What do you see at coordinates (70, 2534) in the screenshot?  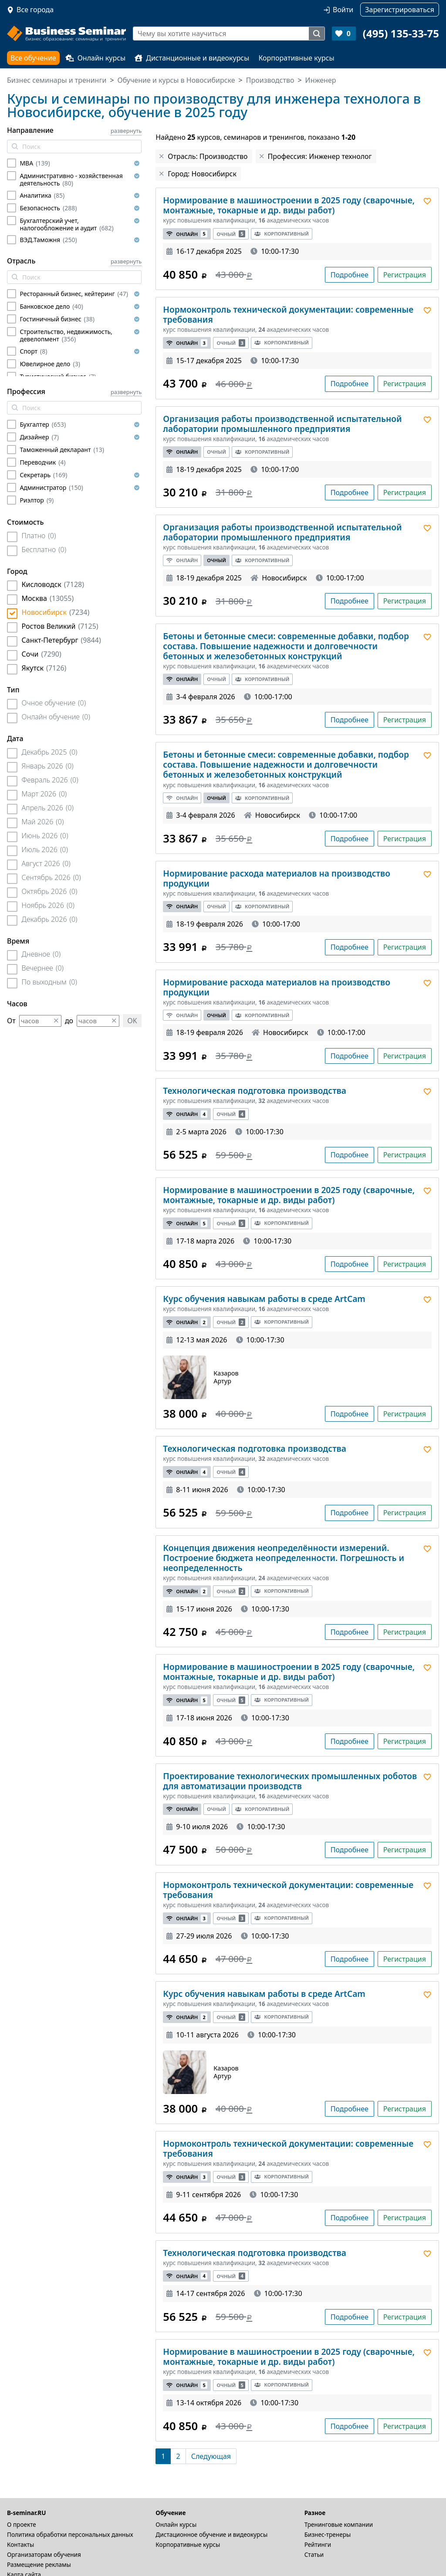 I see `Политика обработки персональных данных` at bounding box center [70, 2534].